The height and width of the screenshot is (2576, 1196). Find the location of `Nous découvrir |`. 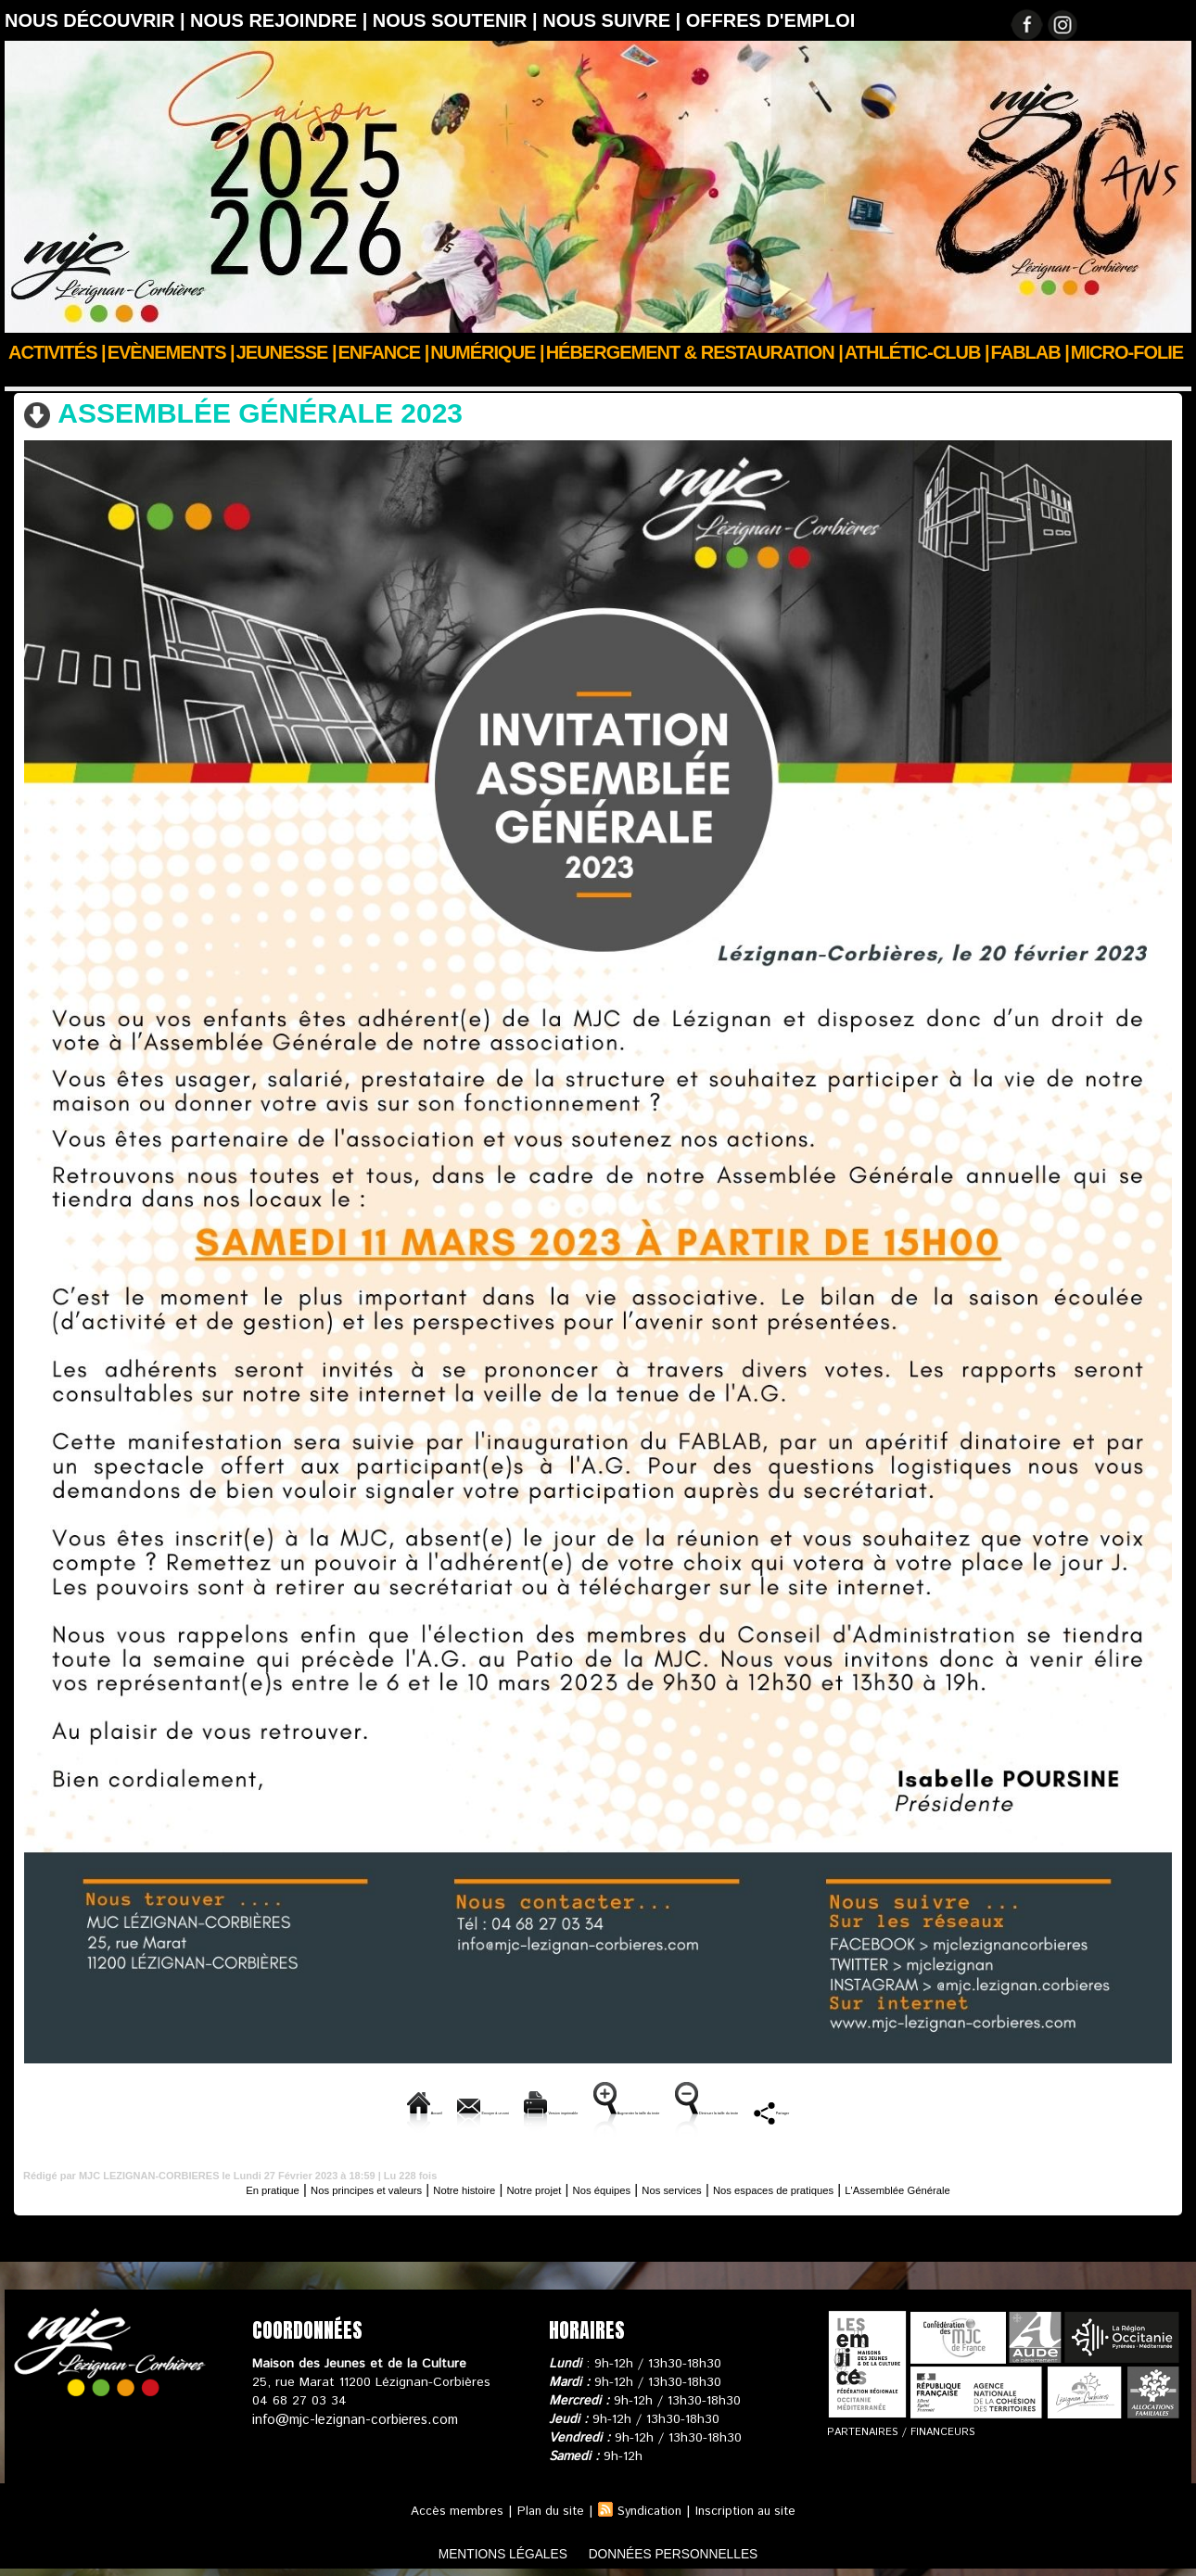

Nous découvrir | is located at coordinates (97, 20).